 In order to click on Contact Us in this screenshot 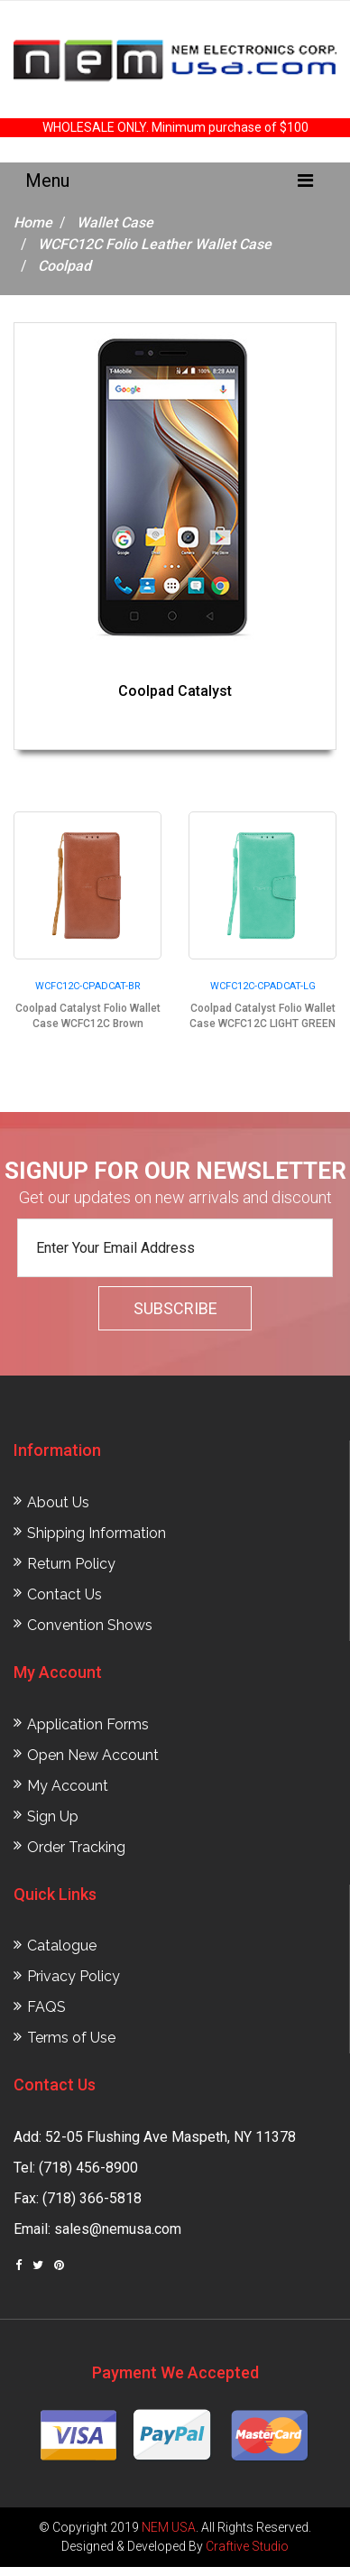, I will do `click(64, 1594)`.